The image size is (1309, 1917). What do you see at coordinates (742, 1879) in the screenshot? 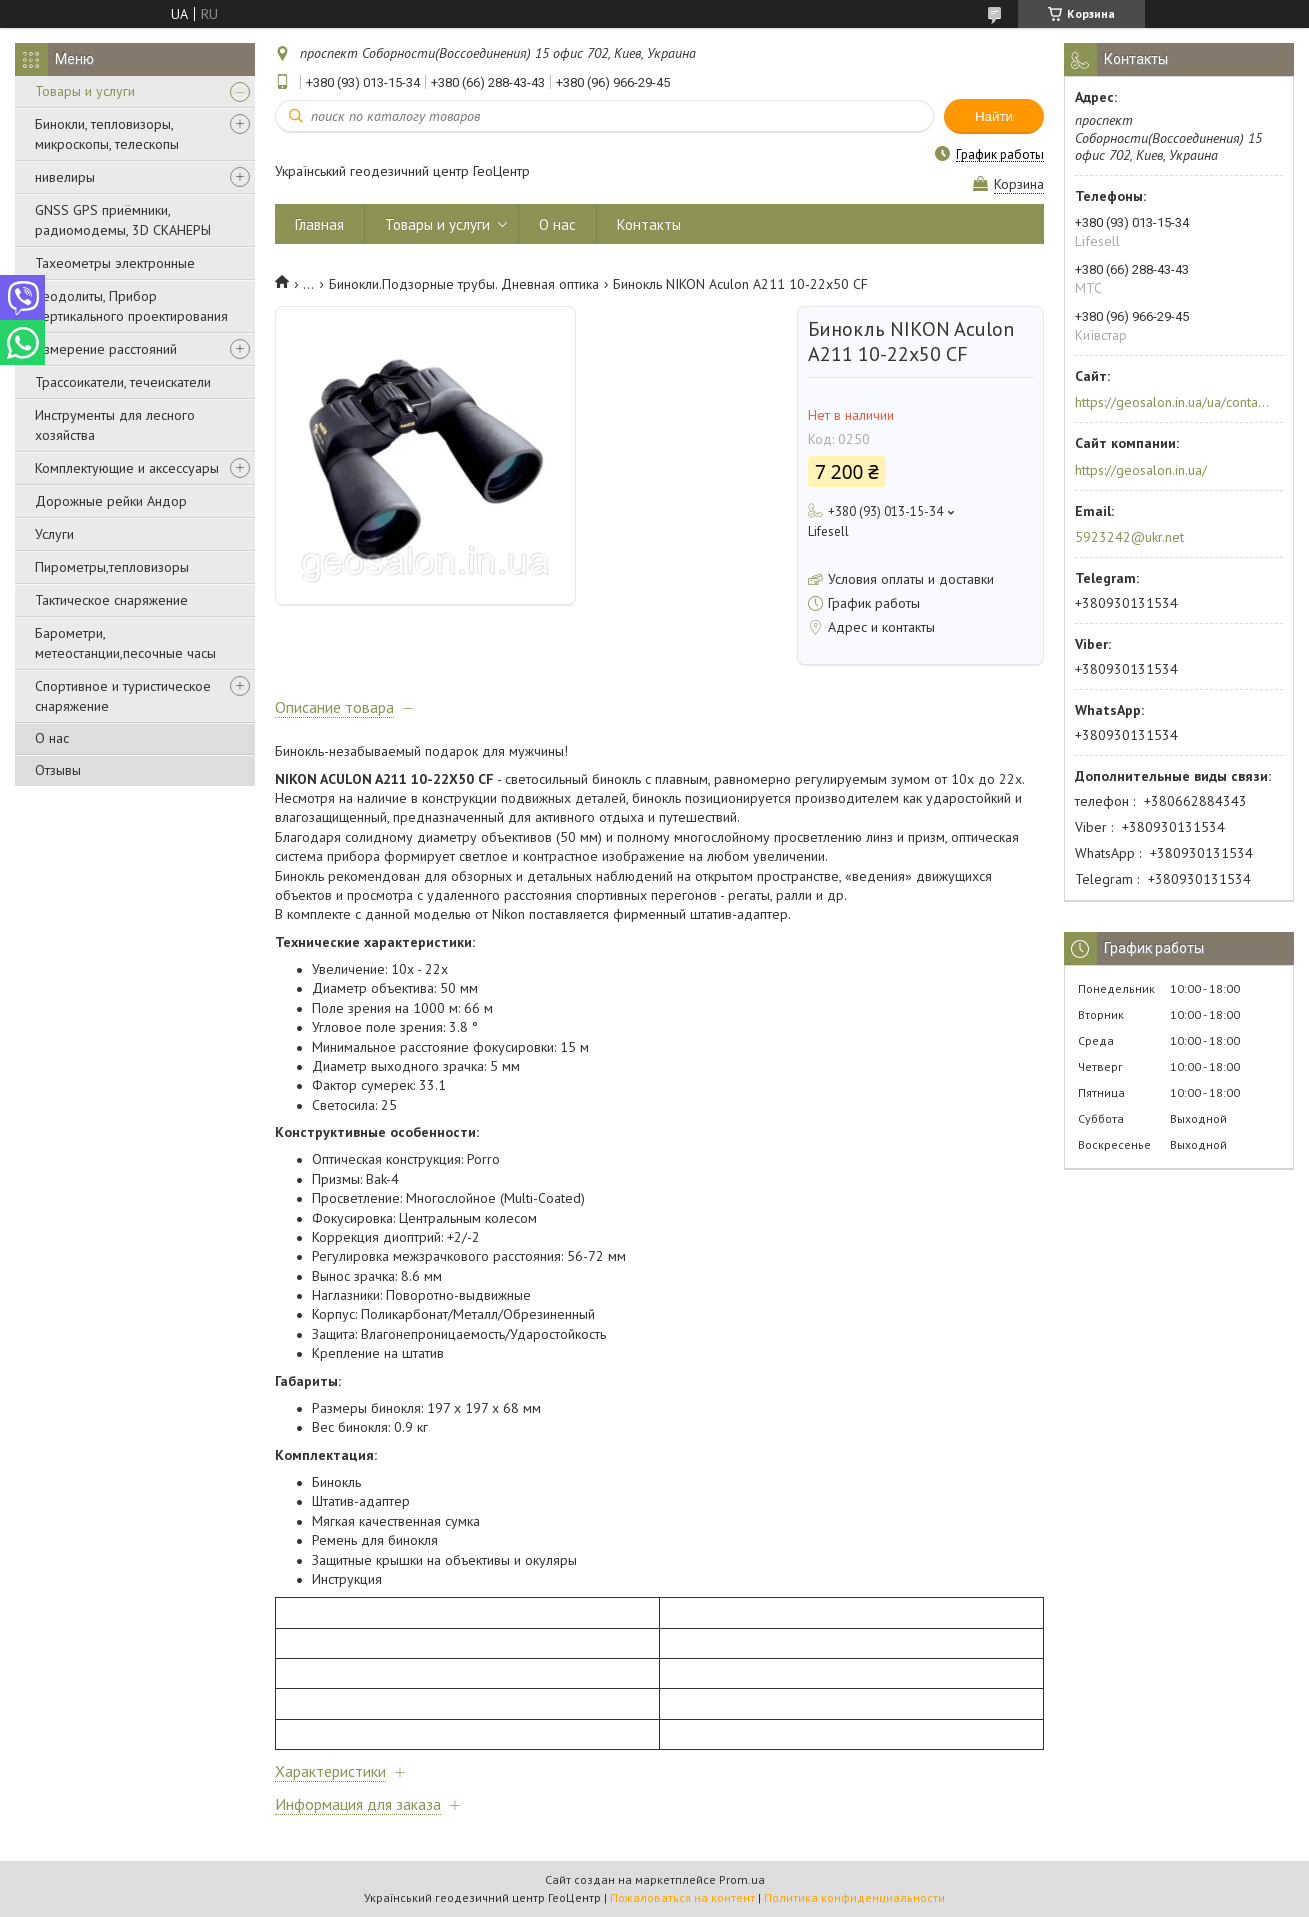
I see `Prom.ua` at bounding box center [742, 1879].